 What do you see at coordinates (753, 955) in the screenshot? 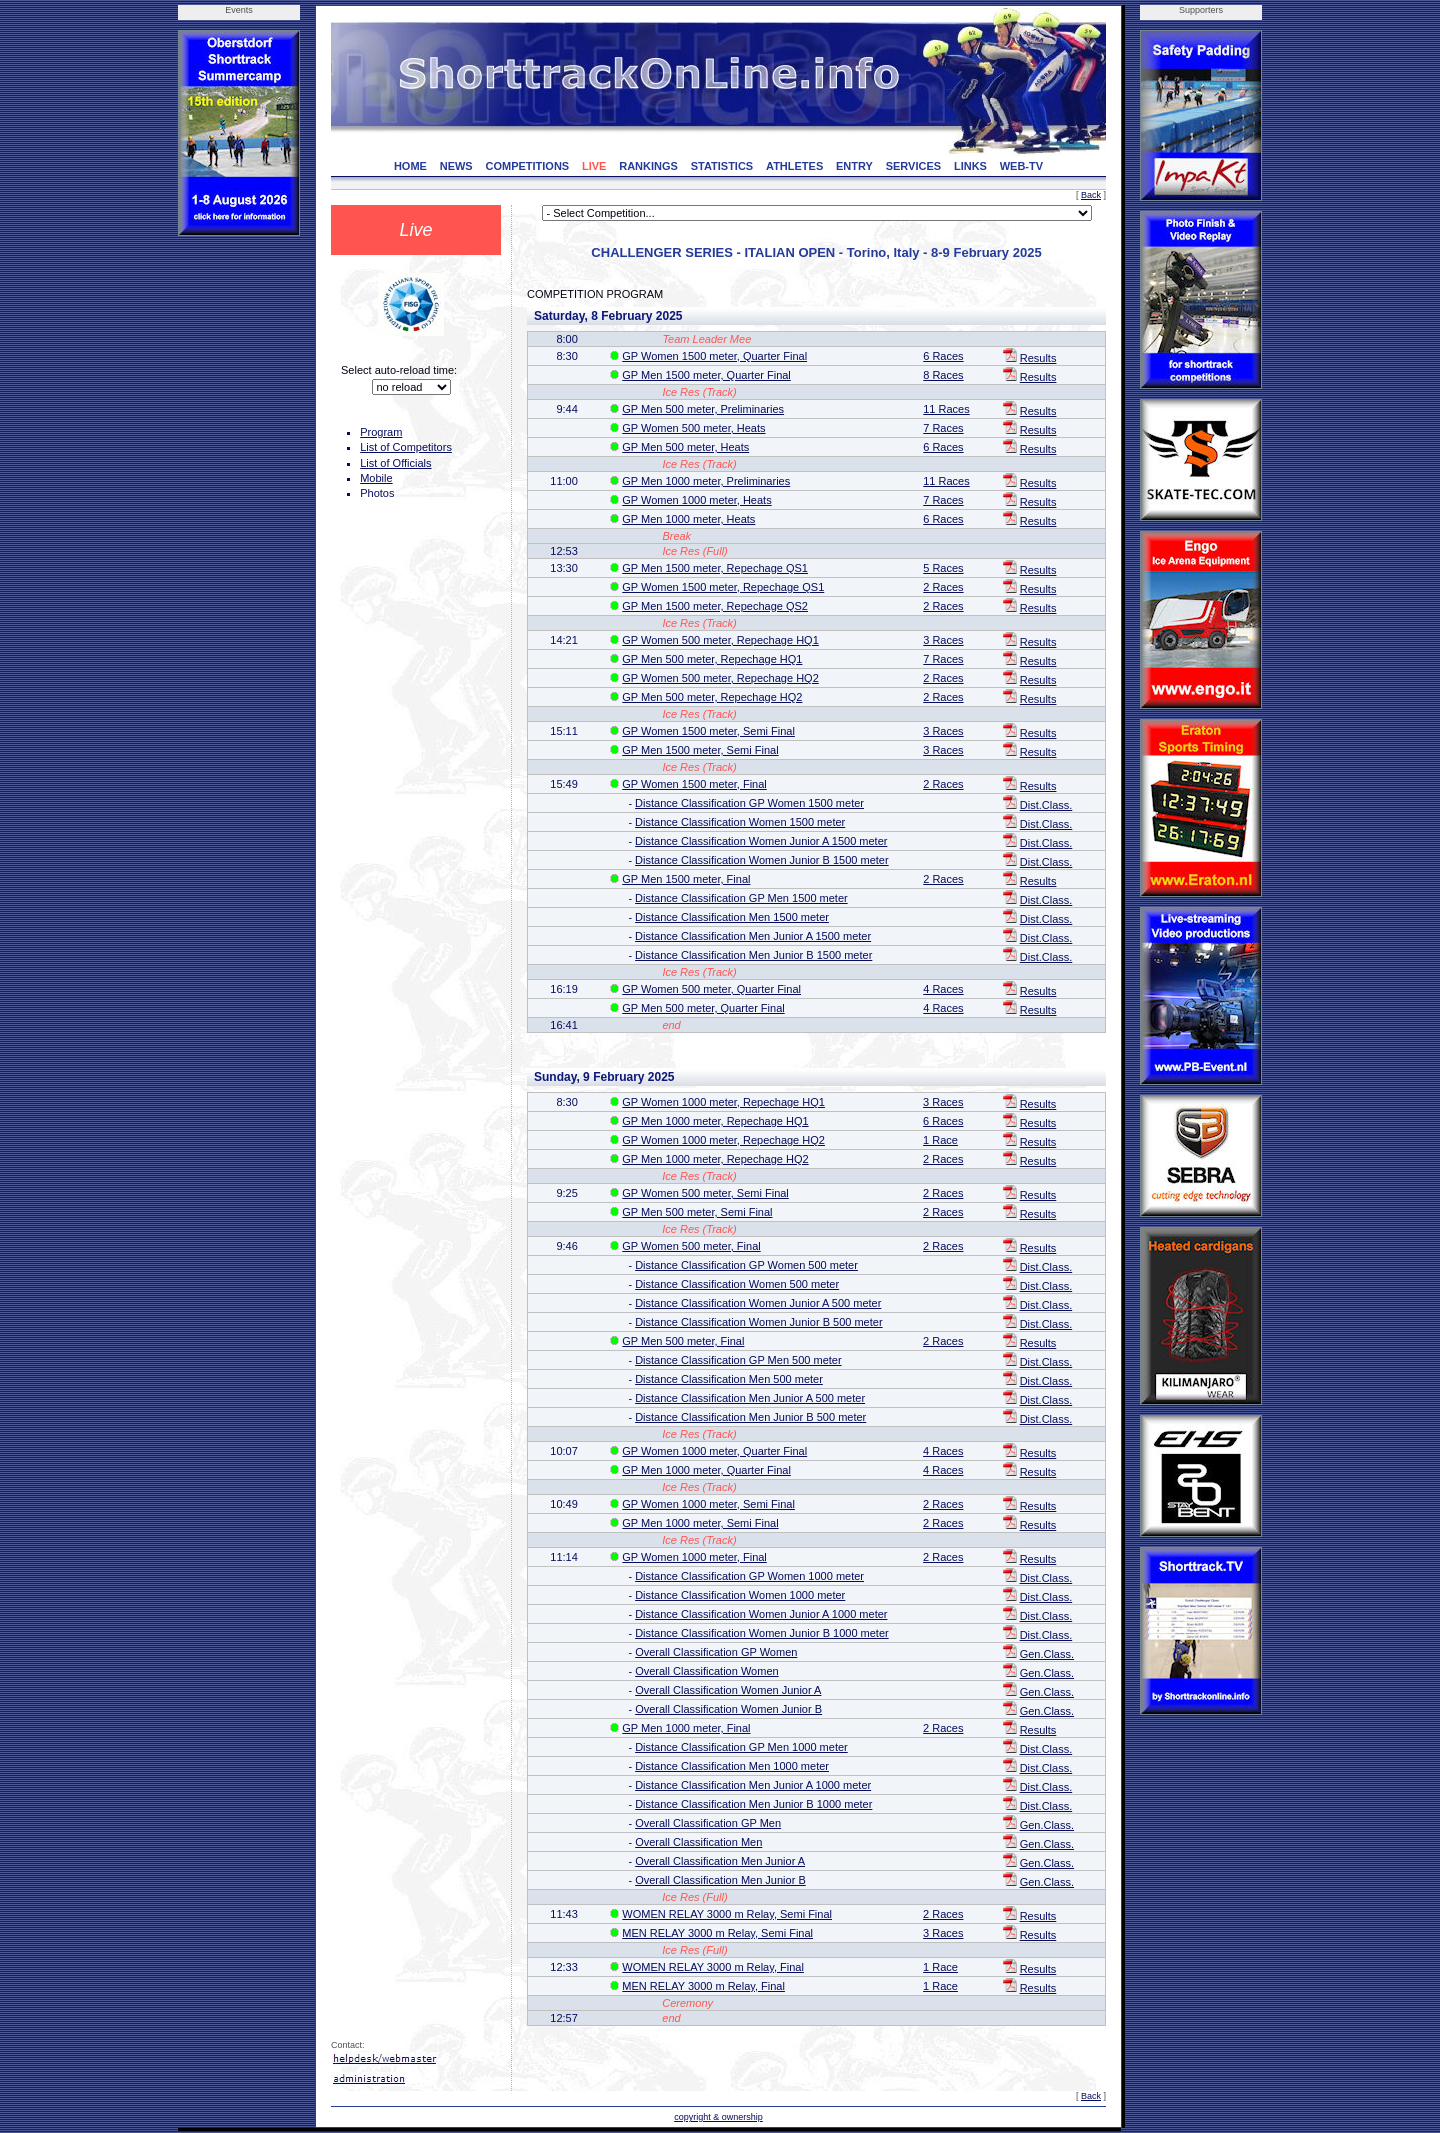
I see `Distance Classification Men Junior B 1500 meter` at bounding box center [753, 955].